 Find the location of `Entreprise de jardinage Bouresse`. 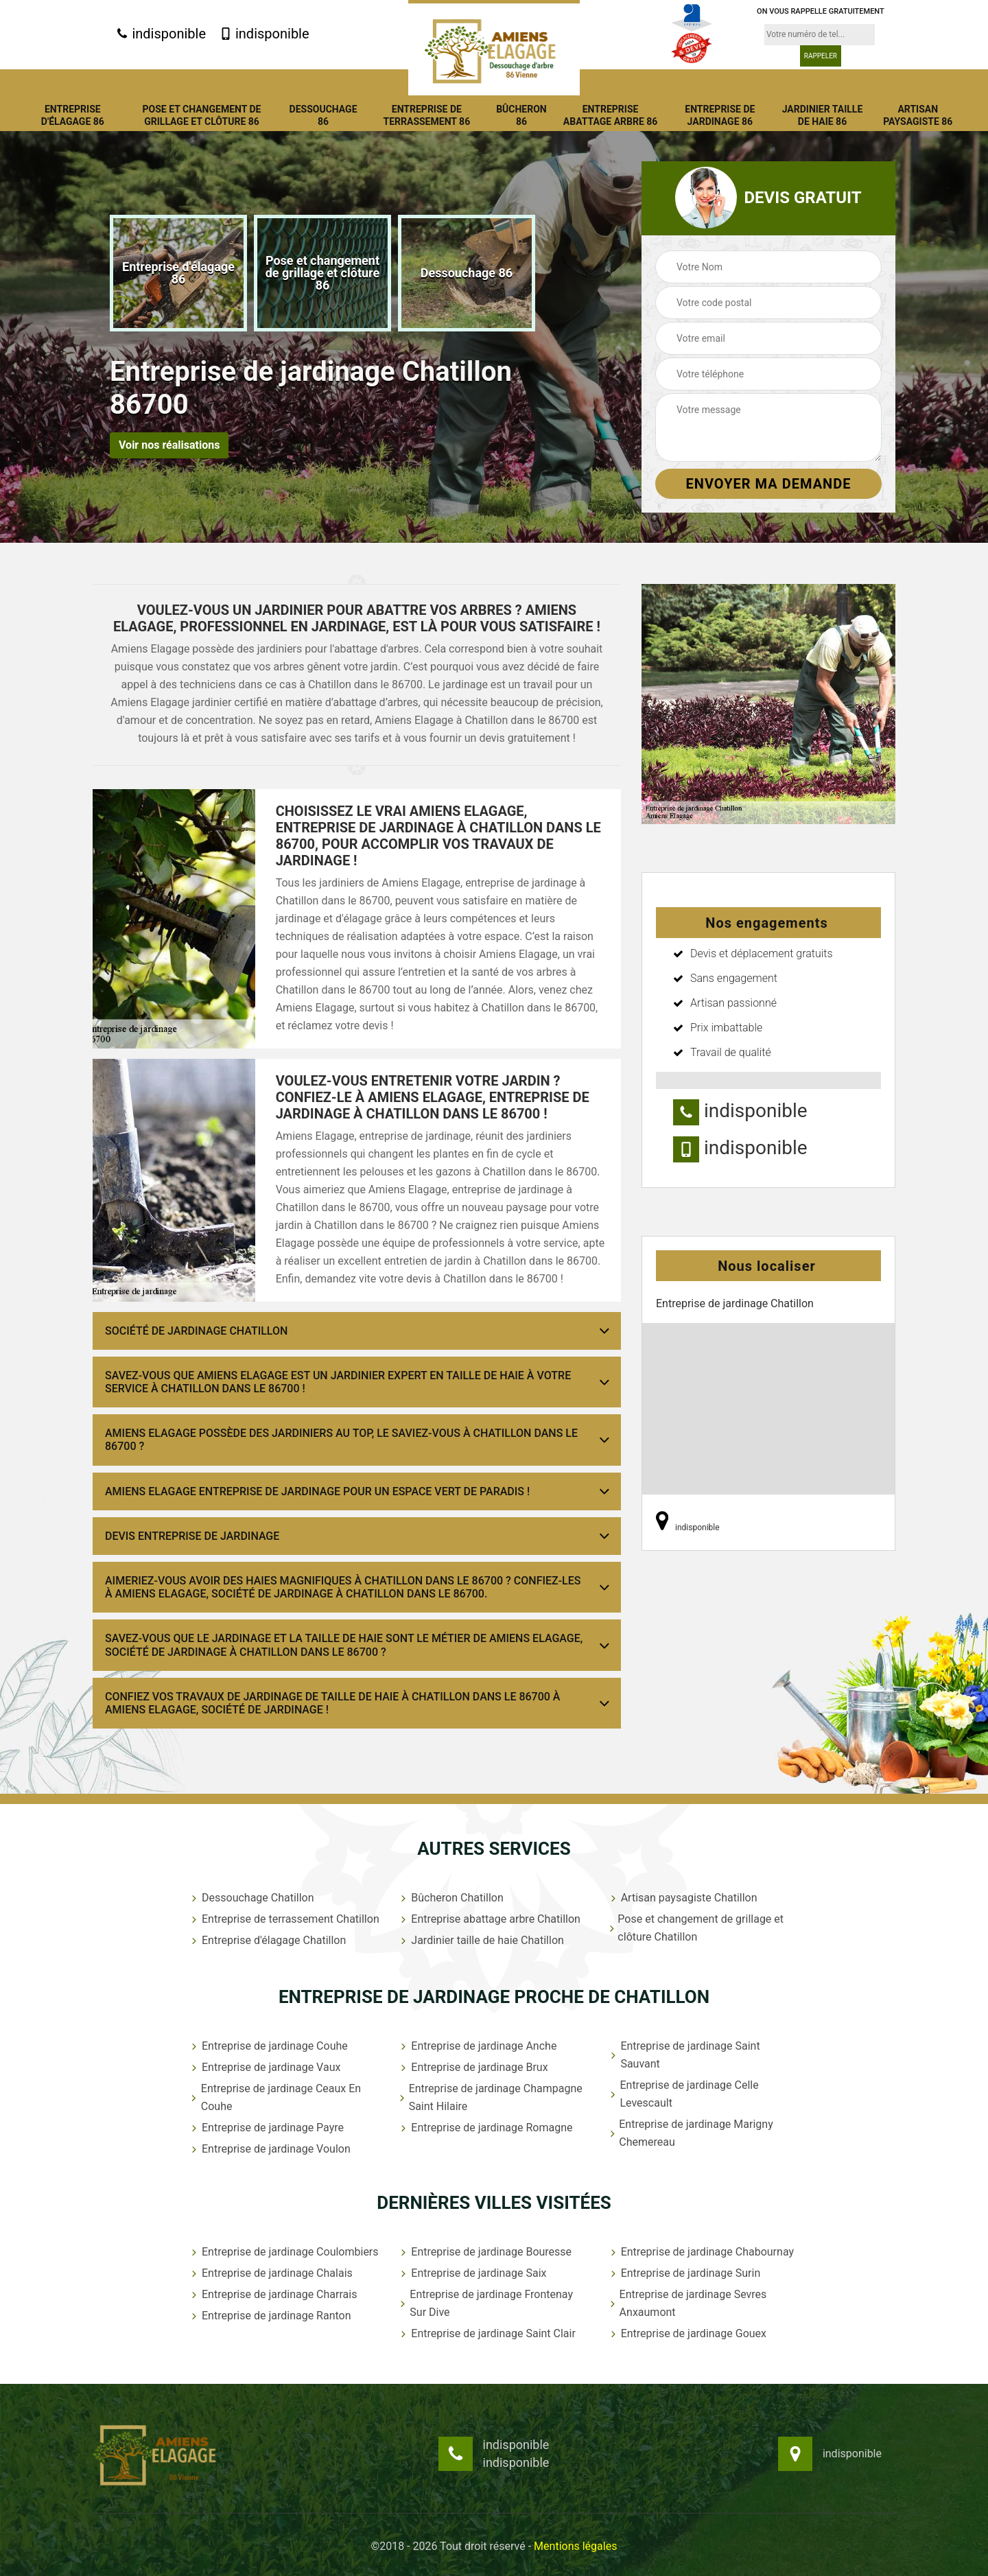

Entreprise de jardinage Bouresse is located at coordinates (485, 2251).